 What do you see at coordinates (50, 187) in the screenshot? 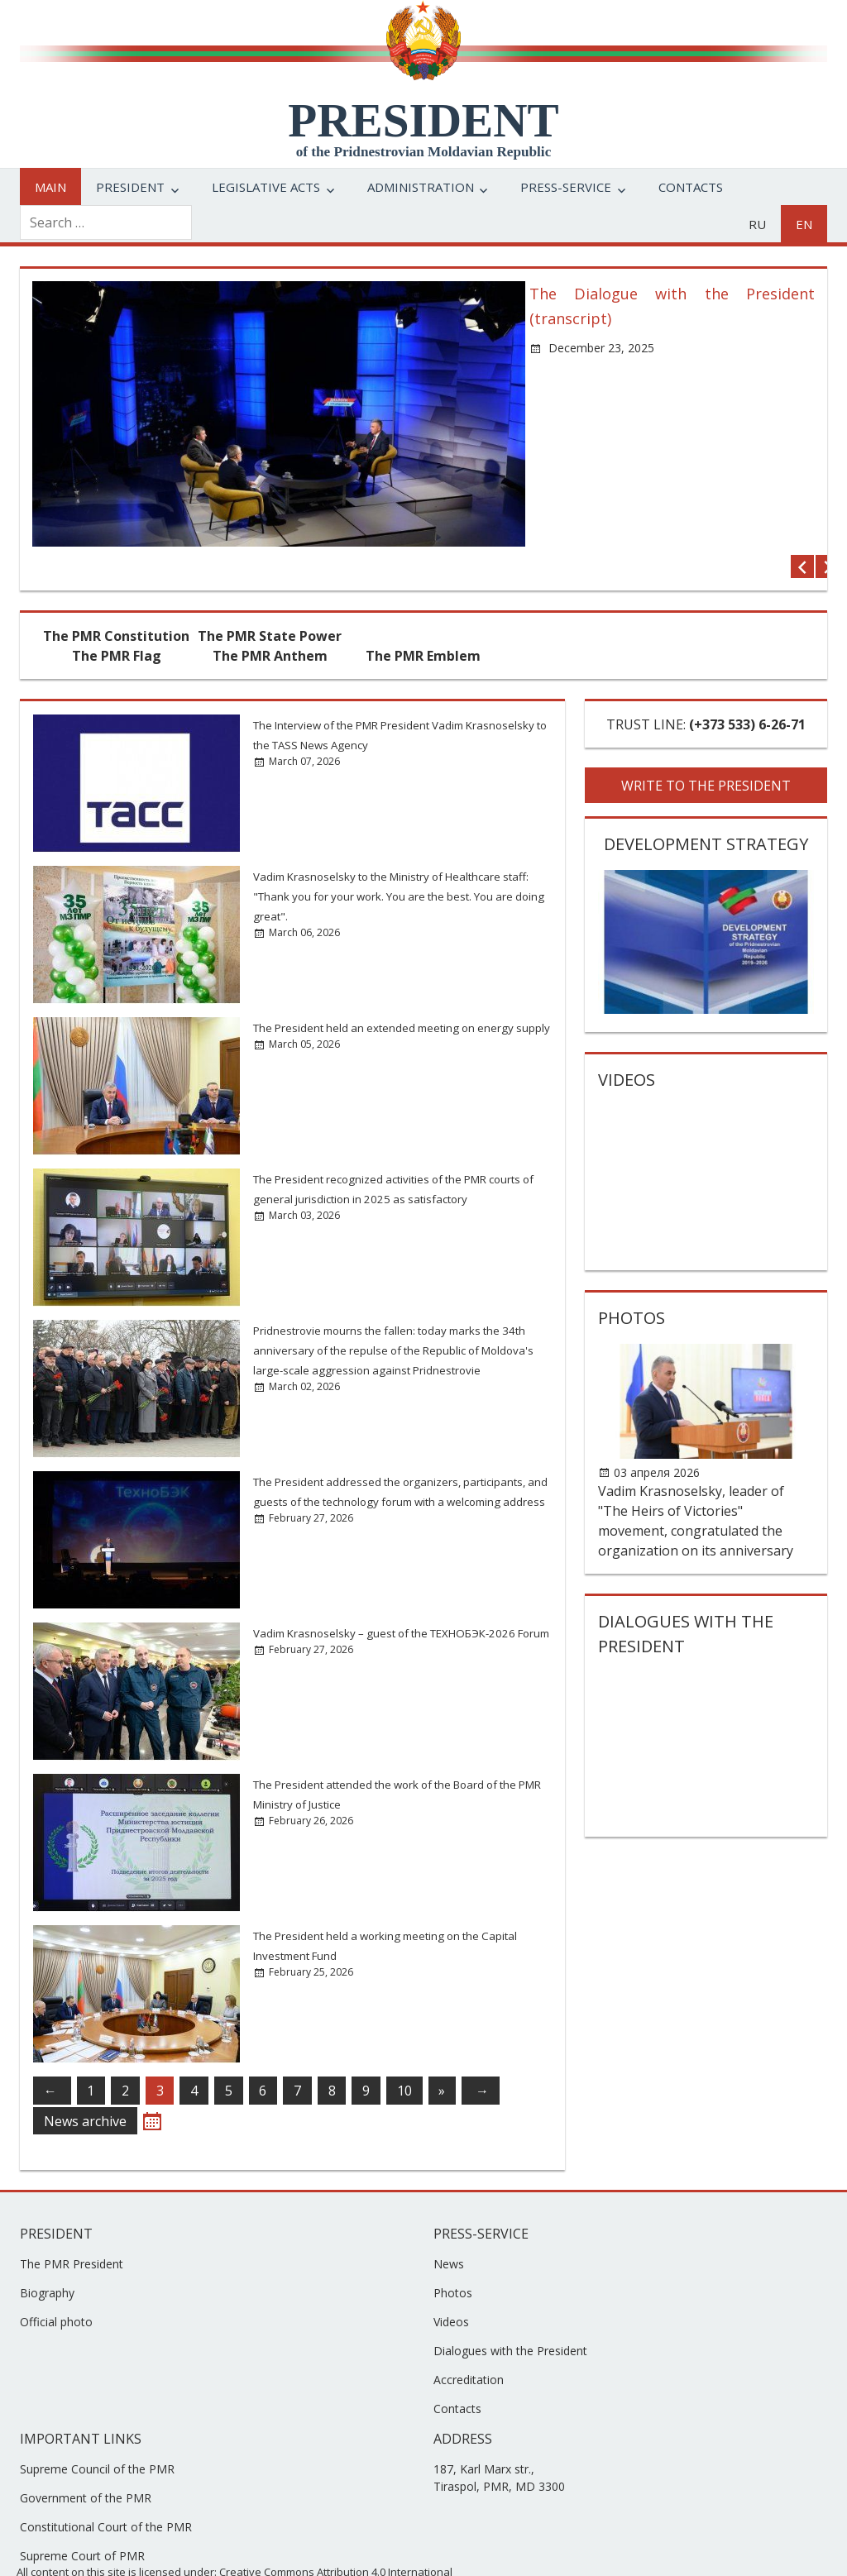
I see `Main` at bounding box center [50, 187].